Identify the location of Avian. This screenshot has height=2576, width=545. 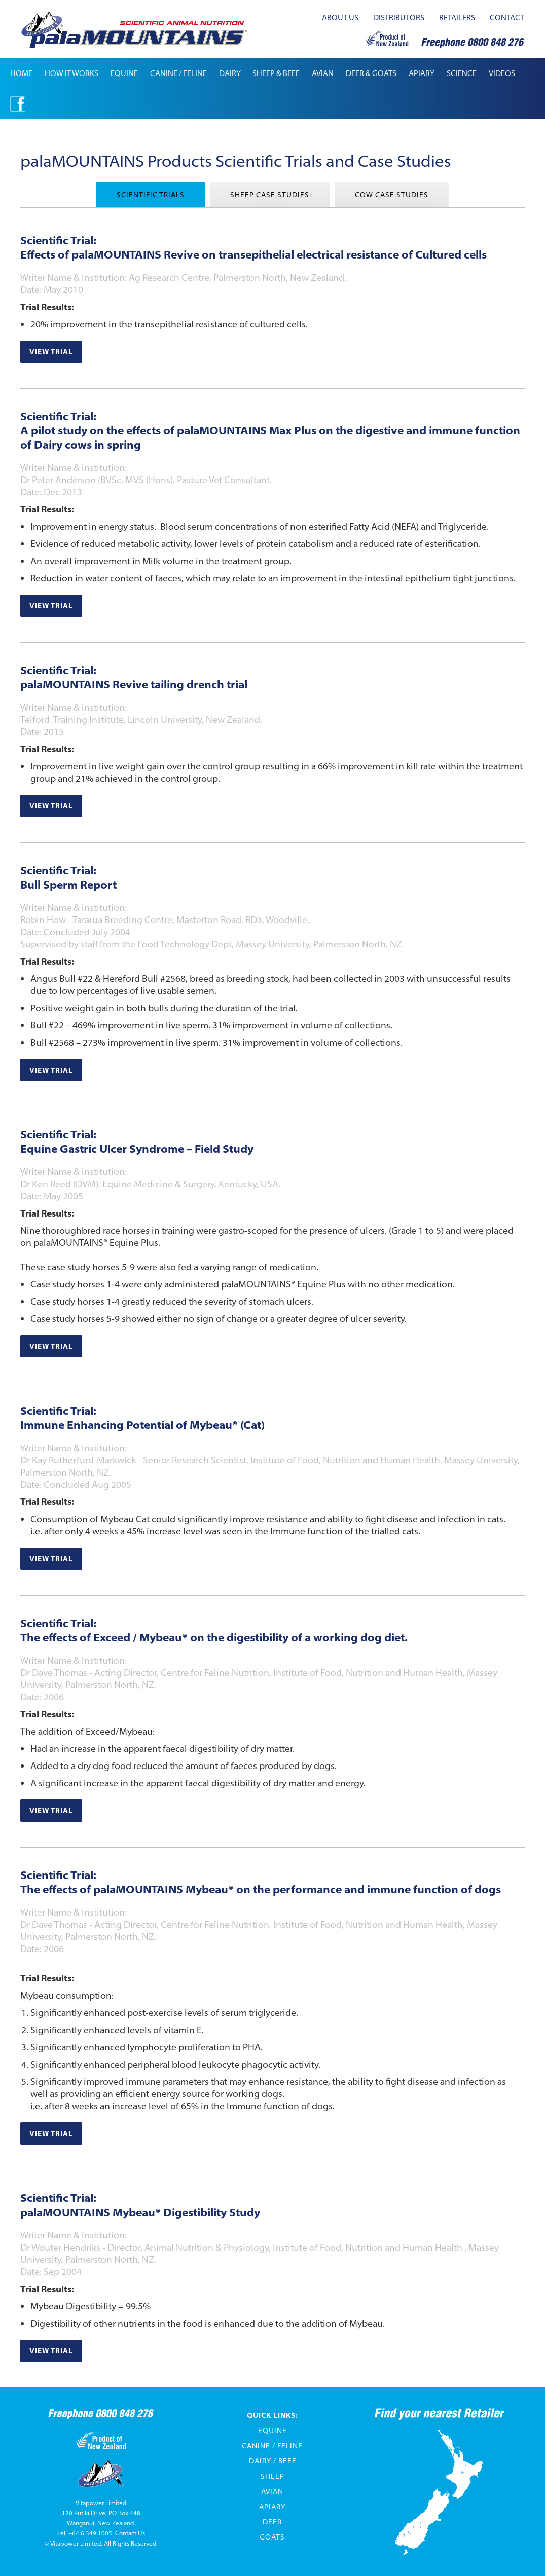
(272, 2491).